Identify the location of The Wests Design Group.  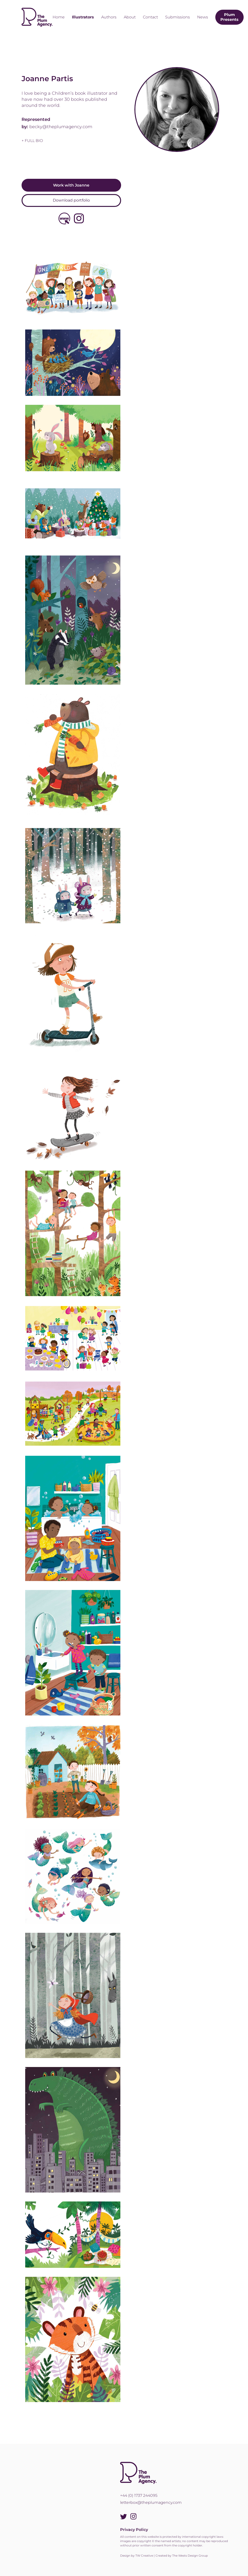
(190, 2555).